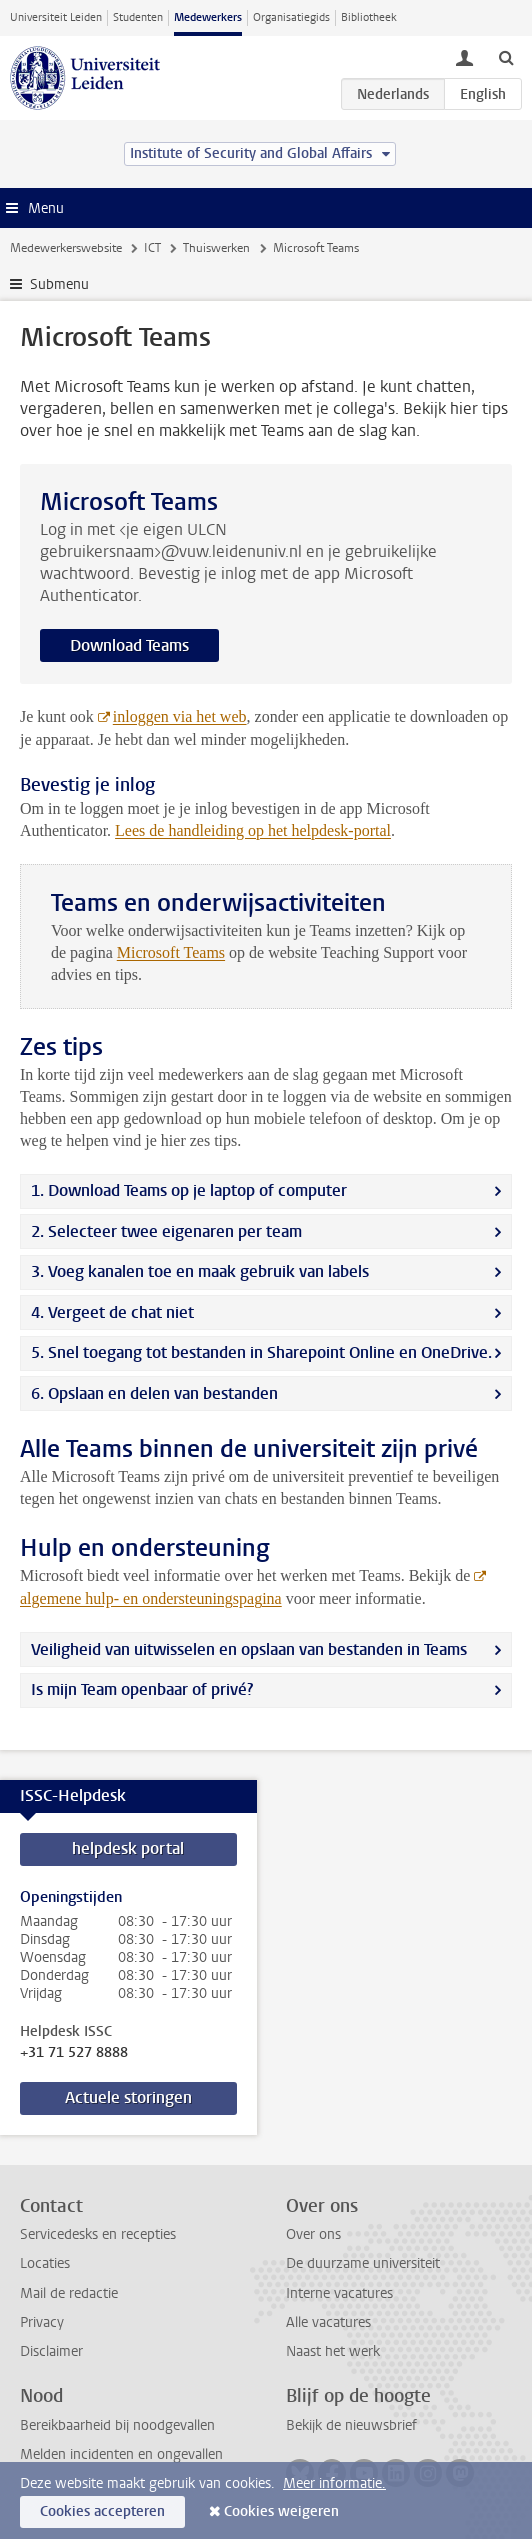  Describe the element at coordinates (128, 2097) in the screenshot. I see `Actuele storingen` at that location.